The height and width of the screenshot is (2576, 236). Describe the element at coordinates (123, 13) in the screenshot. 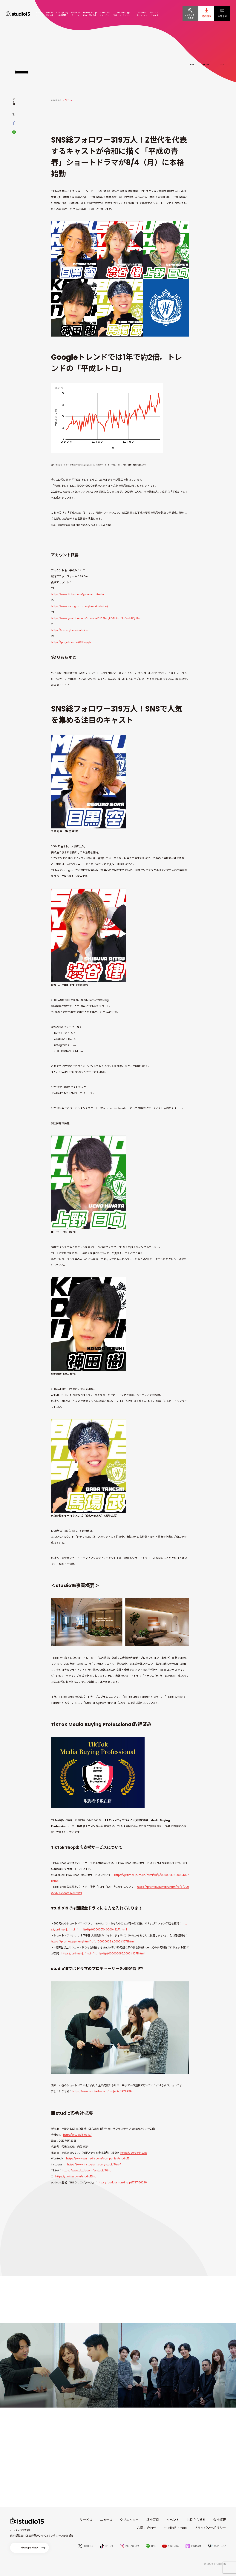

I see `Knowledge` at that location.